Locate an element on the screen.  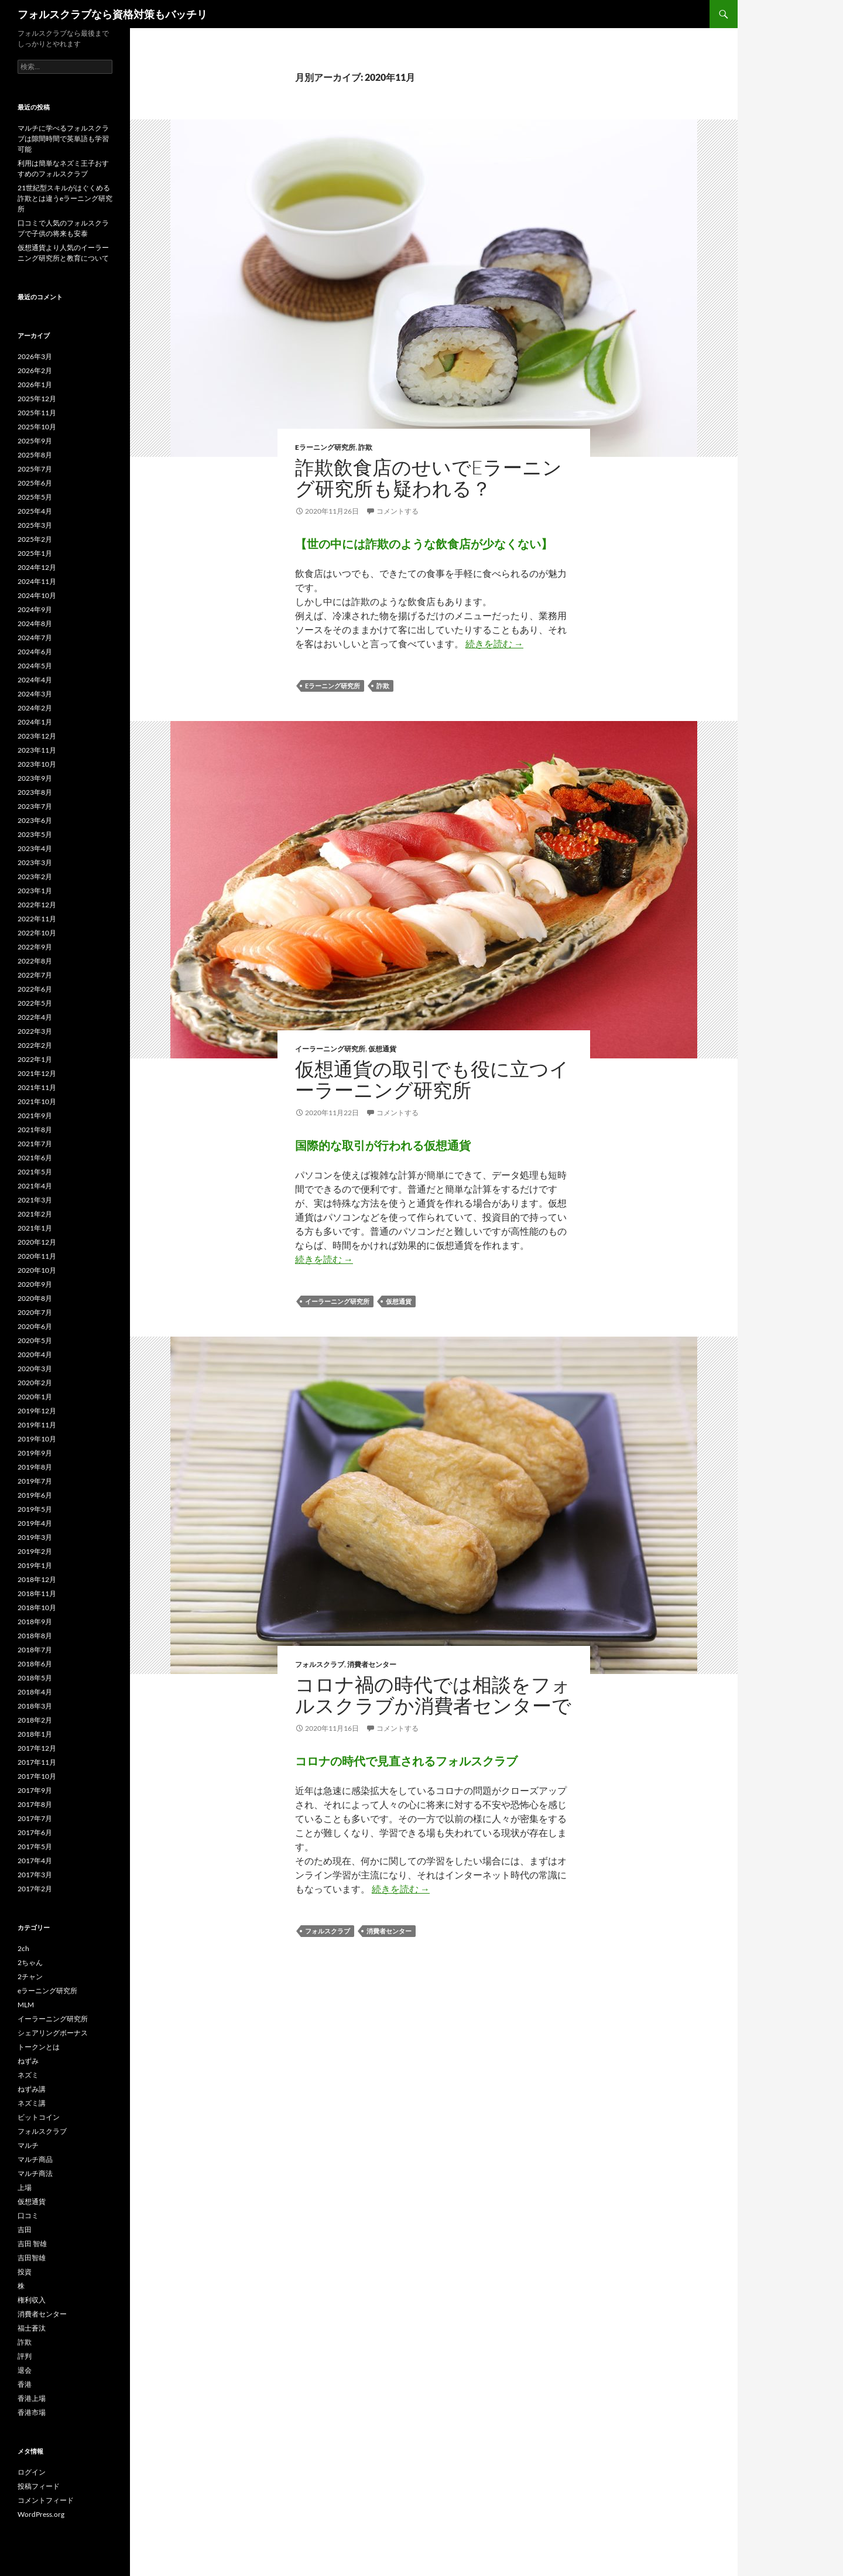
ビットコイン is located at coordinates (39, 2117).